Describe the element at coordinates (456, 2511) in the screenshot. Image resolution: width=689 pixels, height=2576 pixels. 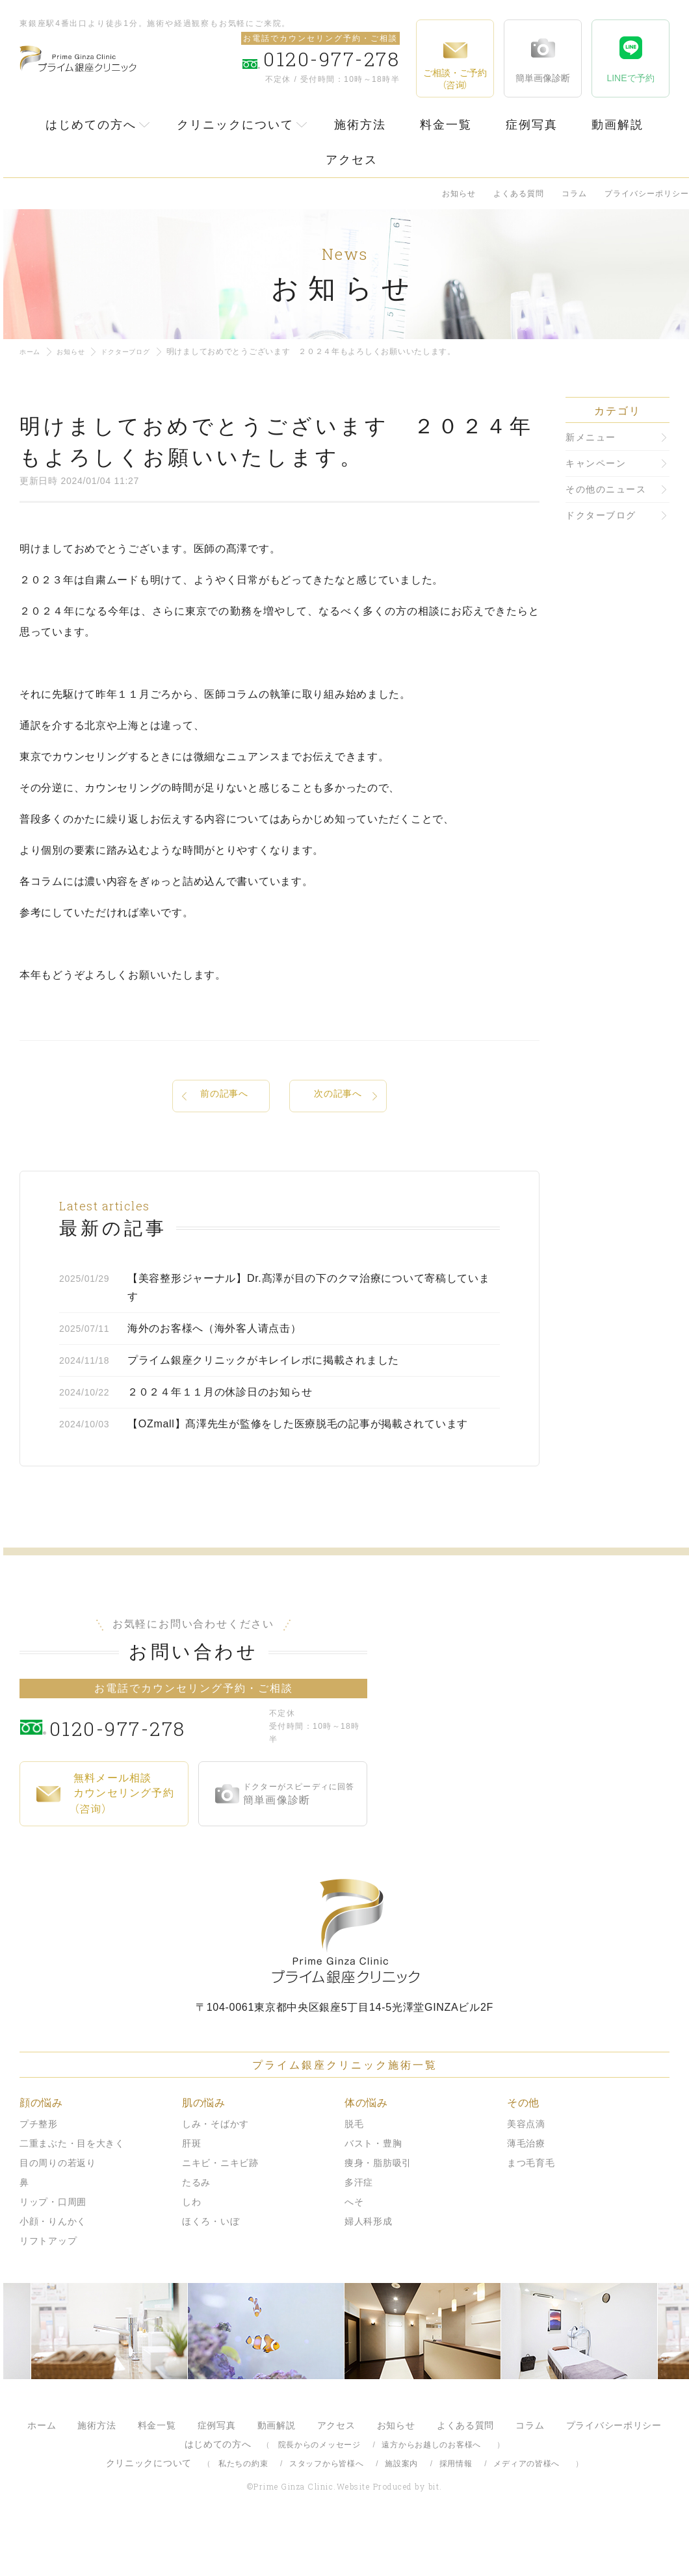
I see `採用情報` at that location.